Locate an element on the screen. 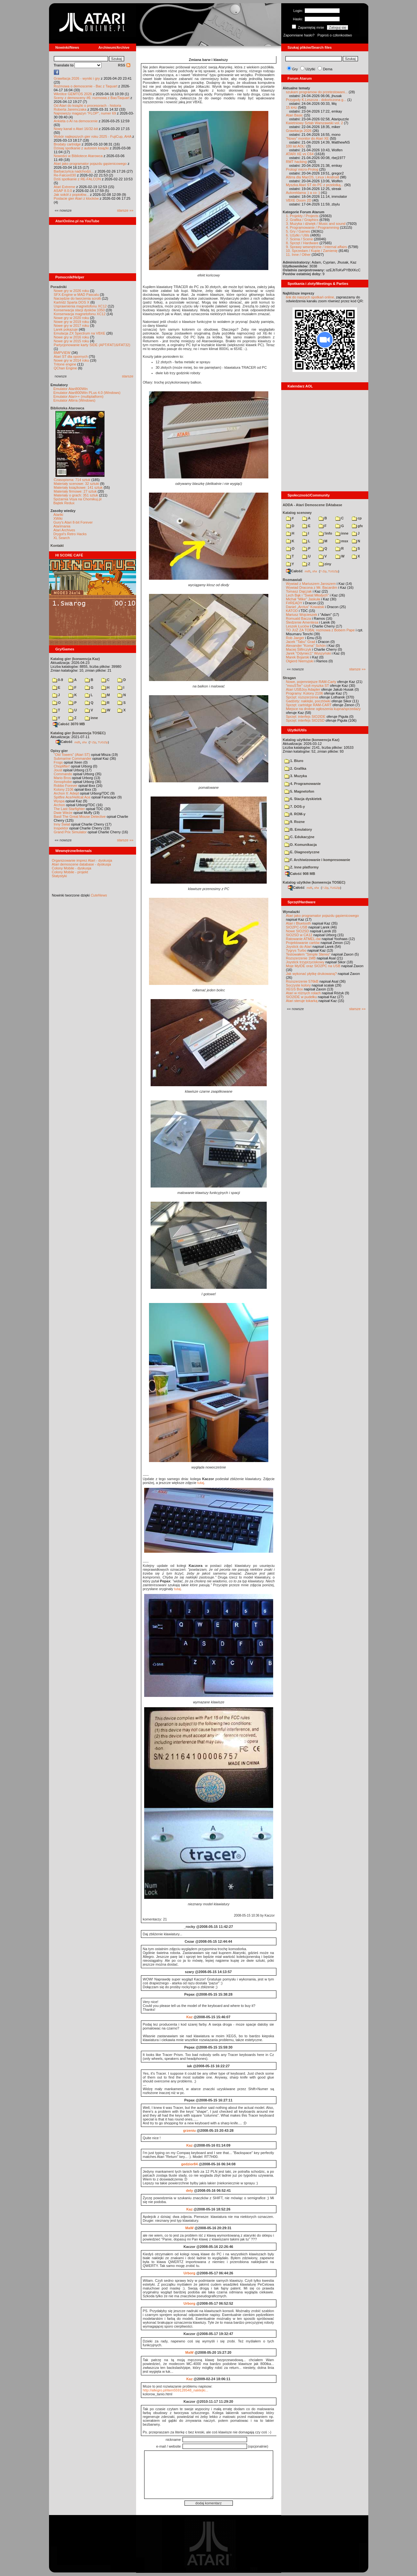 The width and height of the screenshot is (417, 2576). Altirra dla MacOS, Linux i Android is located at coordinates (312, 177).